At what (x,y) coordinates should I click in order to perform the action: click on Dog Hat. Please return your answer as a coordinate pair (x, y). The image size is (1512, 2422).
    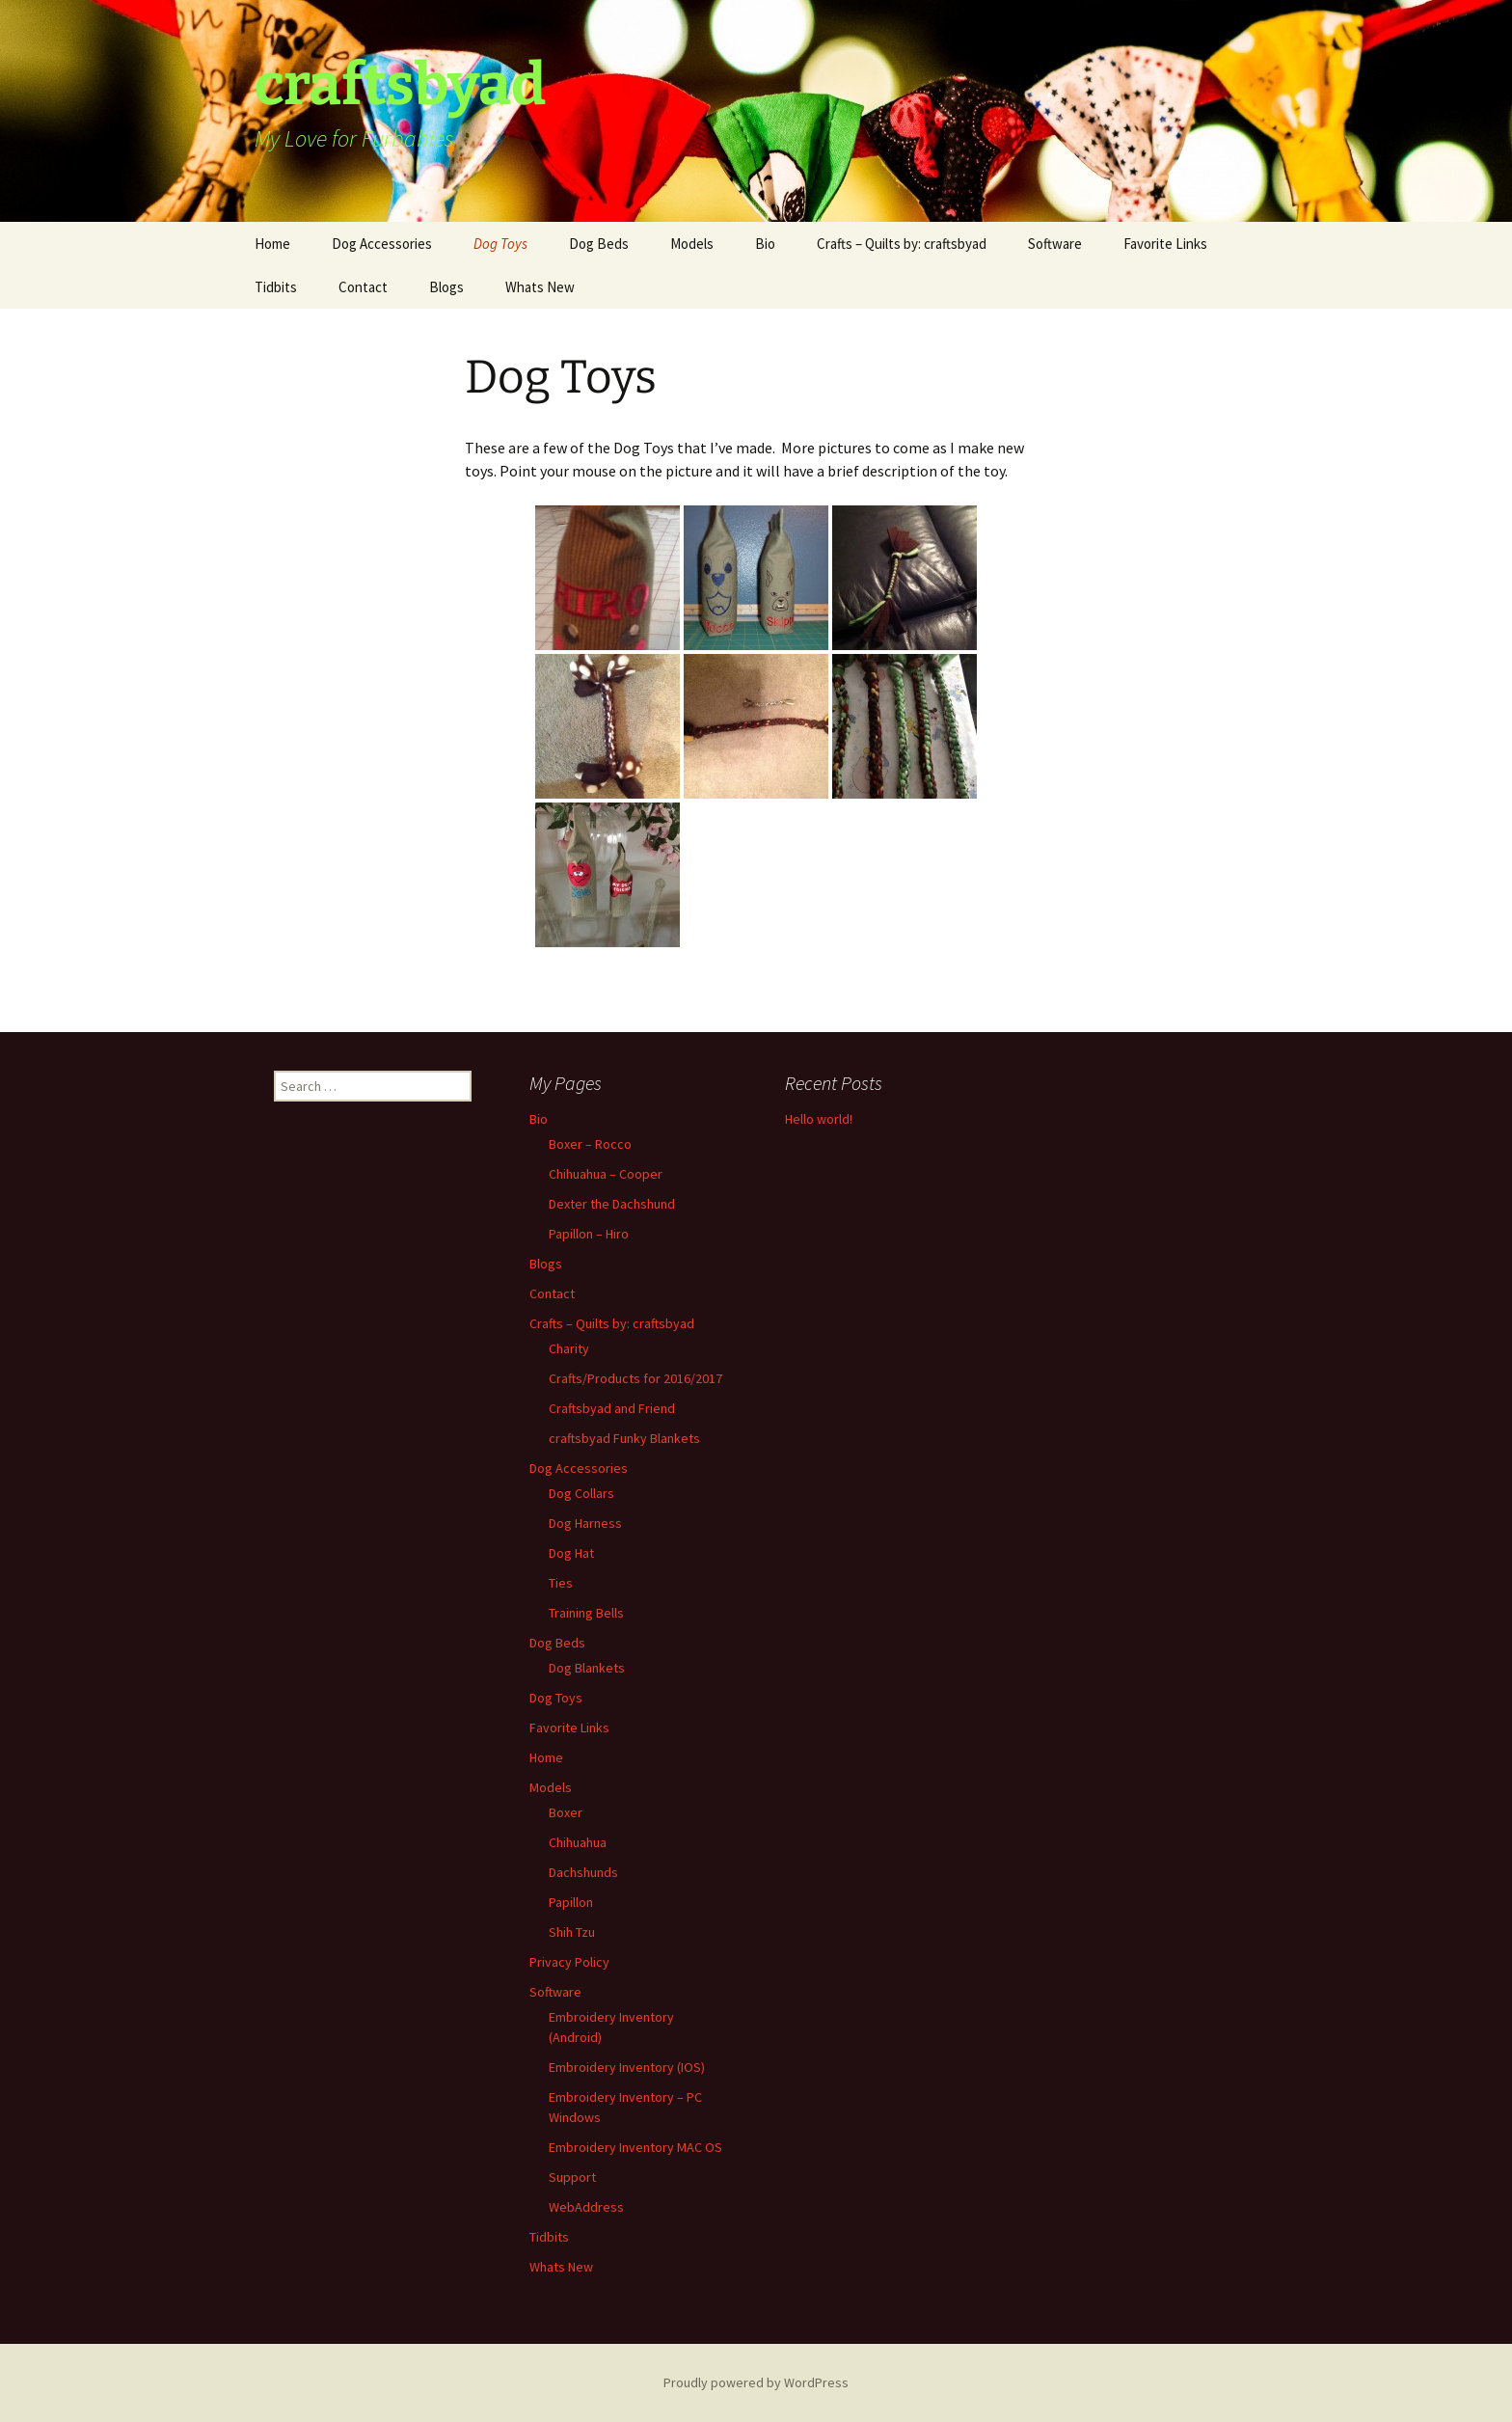
    Looking at the image, I should click on (571, 1553).